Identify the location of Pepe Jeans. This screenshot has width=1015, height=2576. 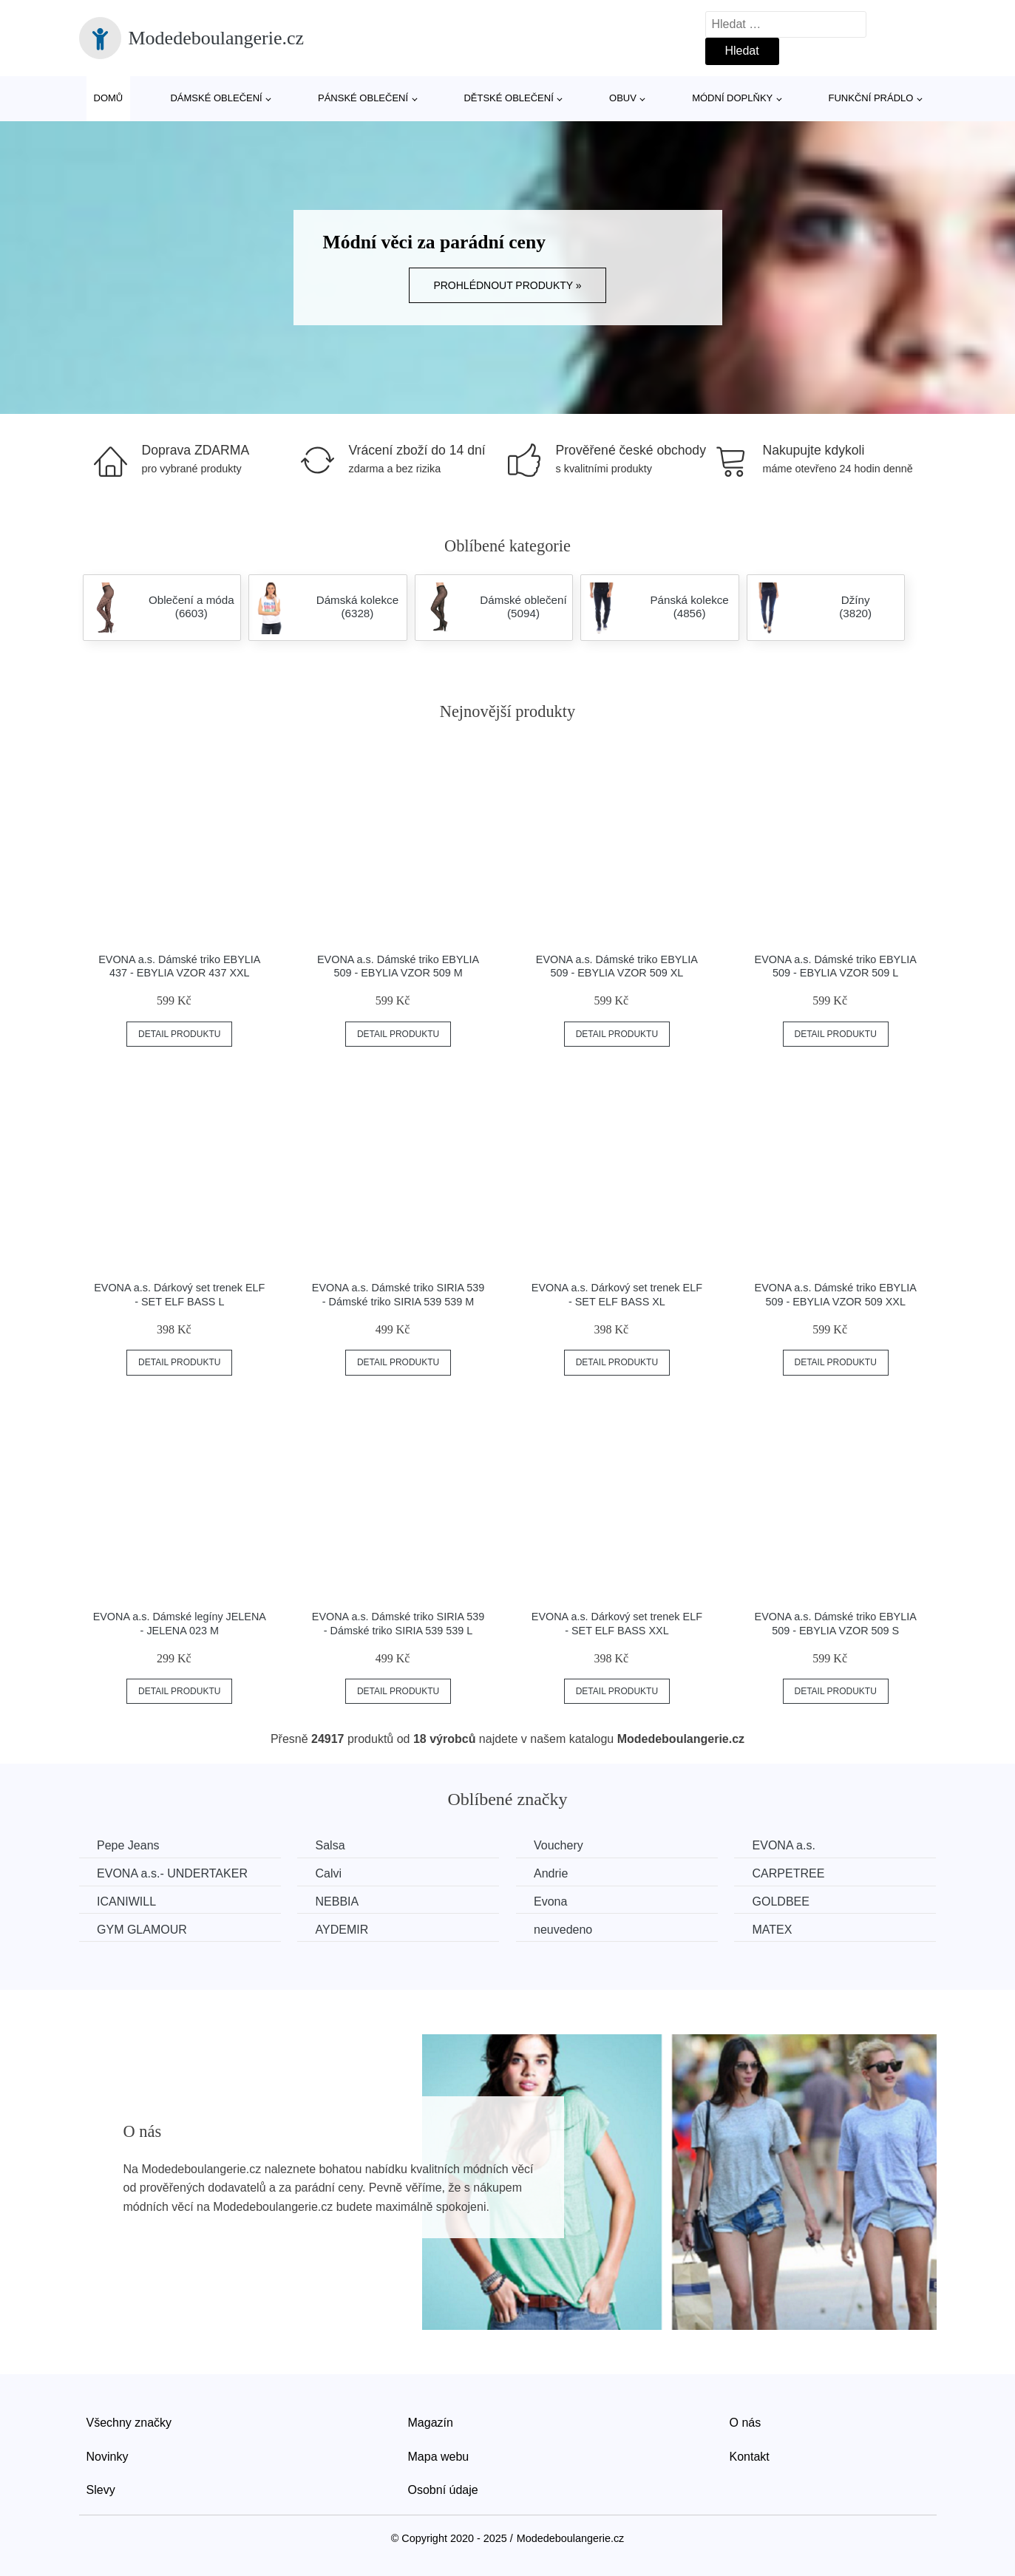
(129, 1845).